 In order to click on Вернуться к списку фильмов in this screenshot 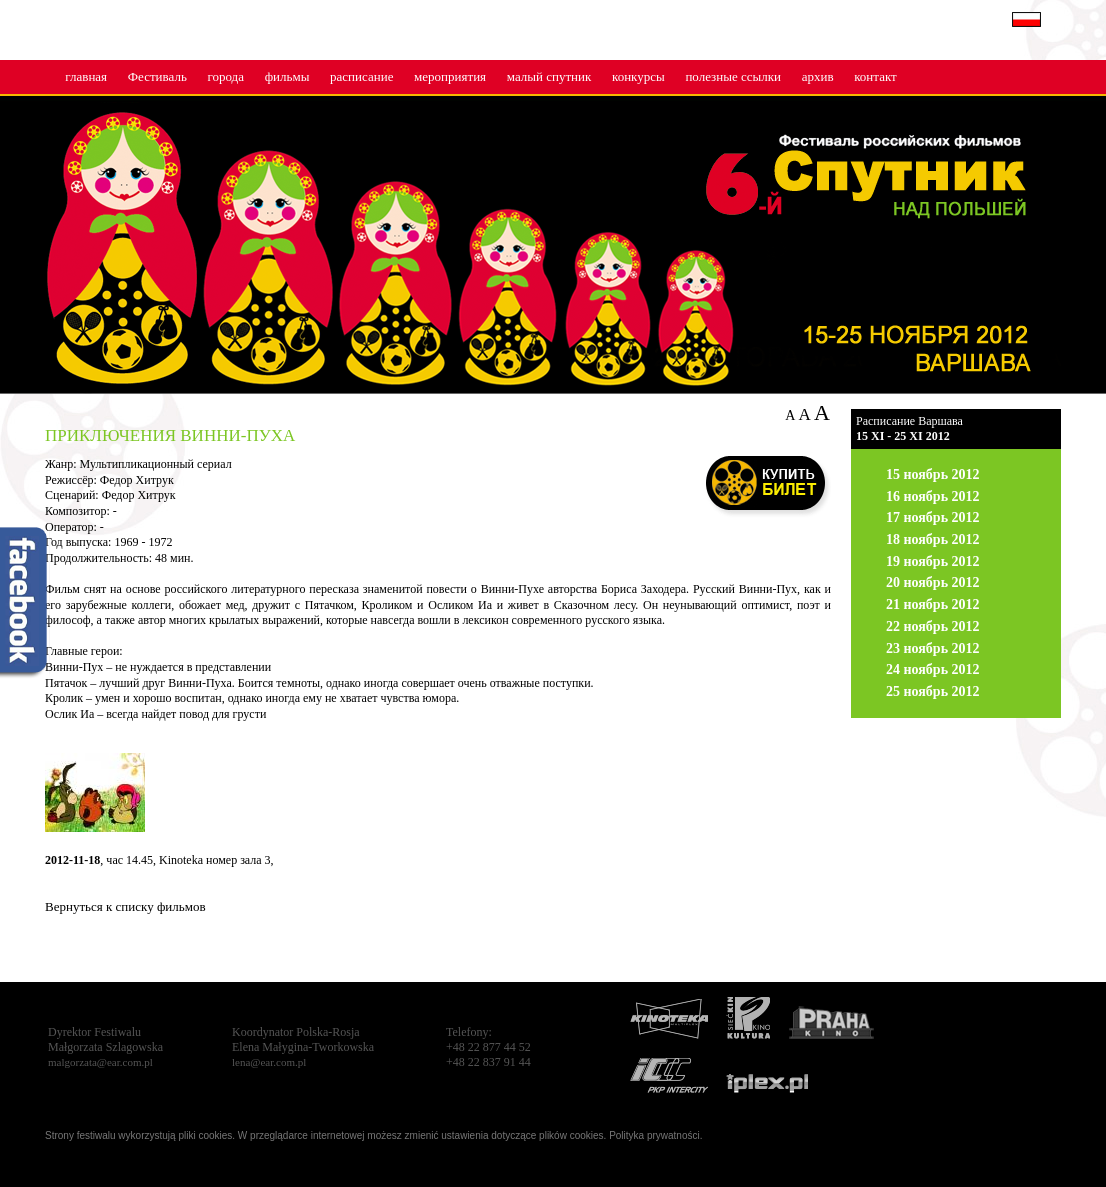, I will do `click(125, 906)`.